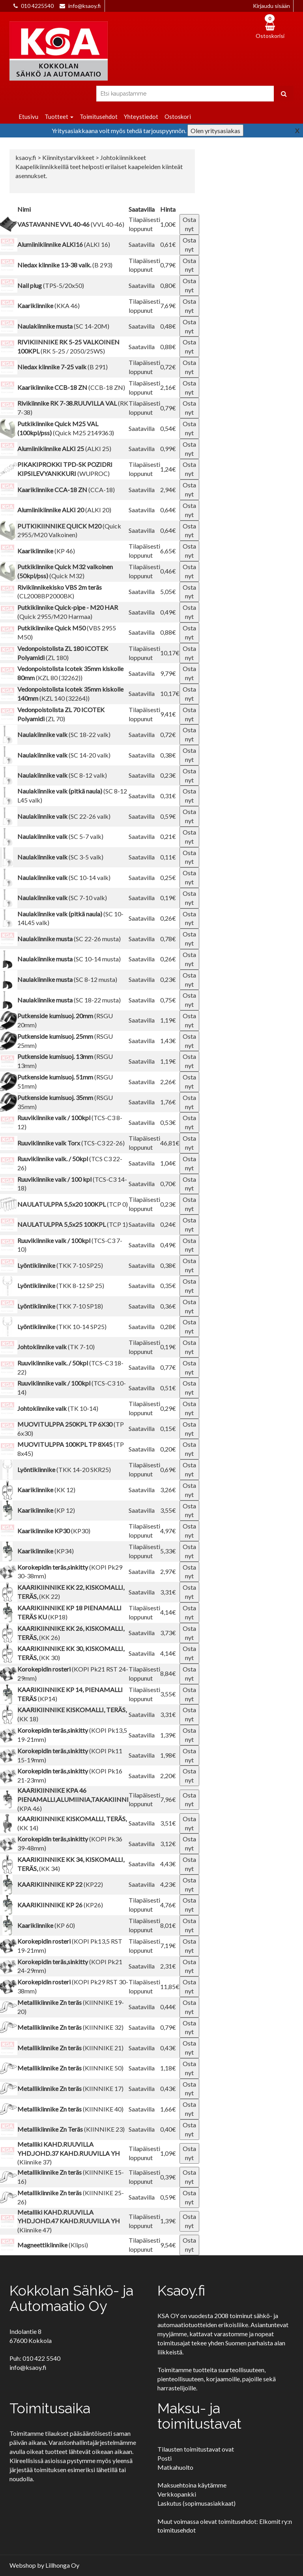 This screenshot has height=2576, width=303. Describe the element at coordinates (46, 1489) in the screenshot. I see `(KK 12)` at that location.